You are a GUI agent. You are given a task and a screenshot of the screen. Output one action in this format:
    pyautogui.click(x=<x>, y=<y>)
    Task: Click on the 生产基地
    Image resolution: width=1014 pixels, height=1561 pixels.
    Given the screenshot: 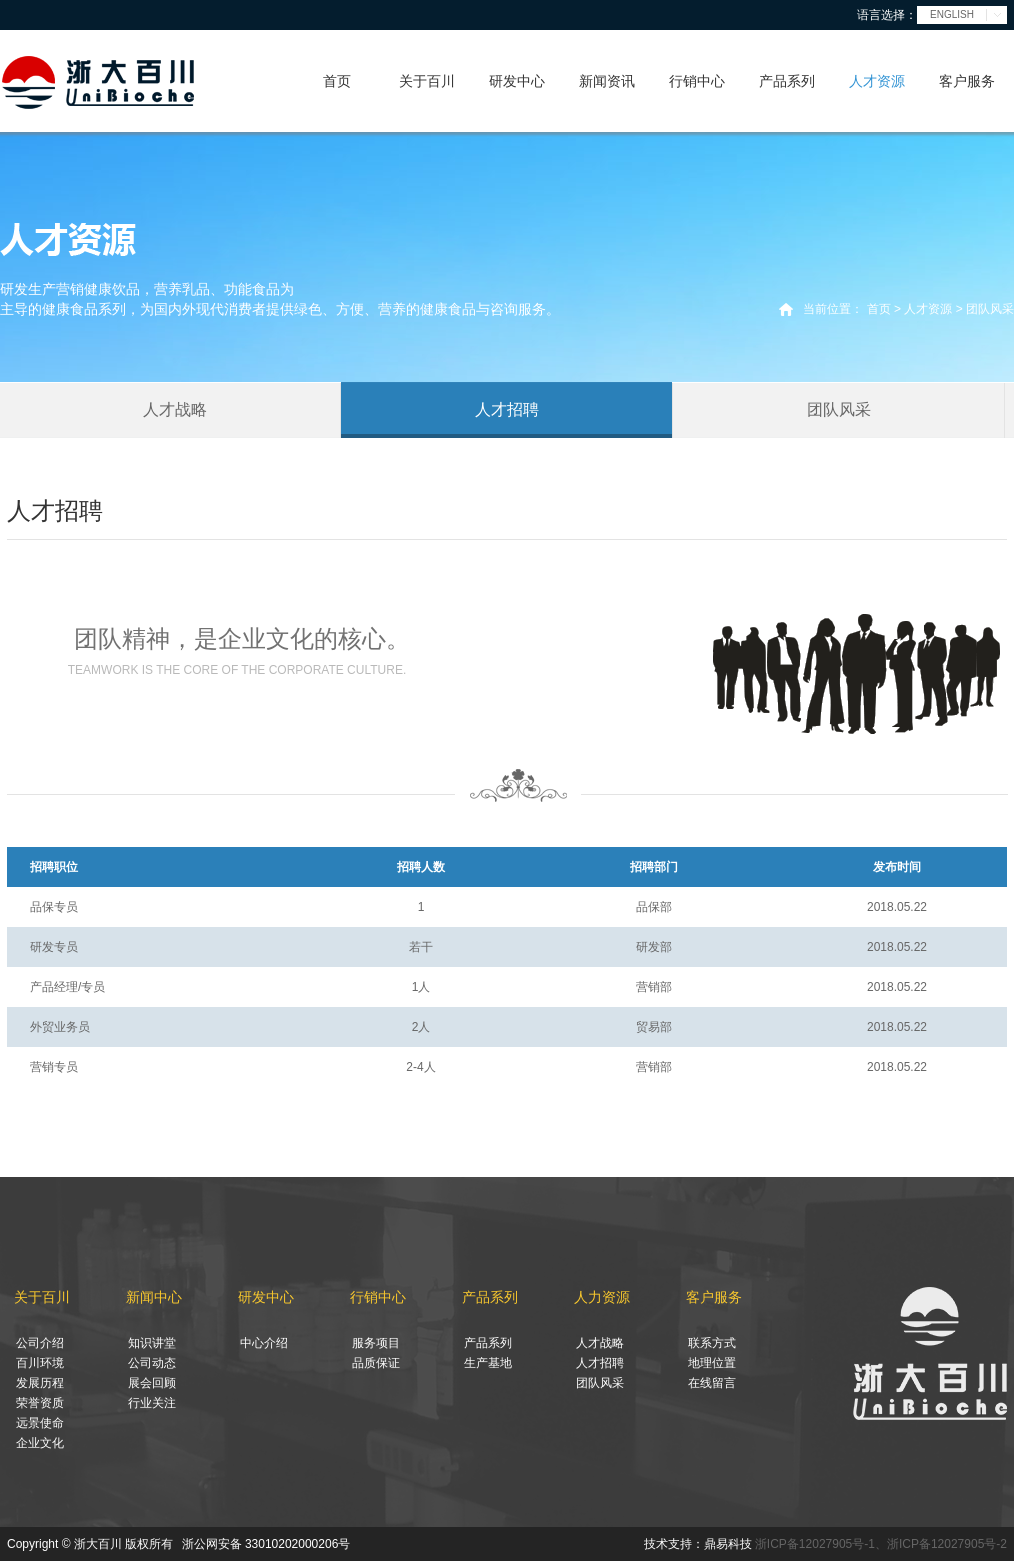 What is the action you would take?
    pyautogui.click(x=488, y=1363)
    